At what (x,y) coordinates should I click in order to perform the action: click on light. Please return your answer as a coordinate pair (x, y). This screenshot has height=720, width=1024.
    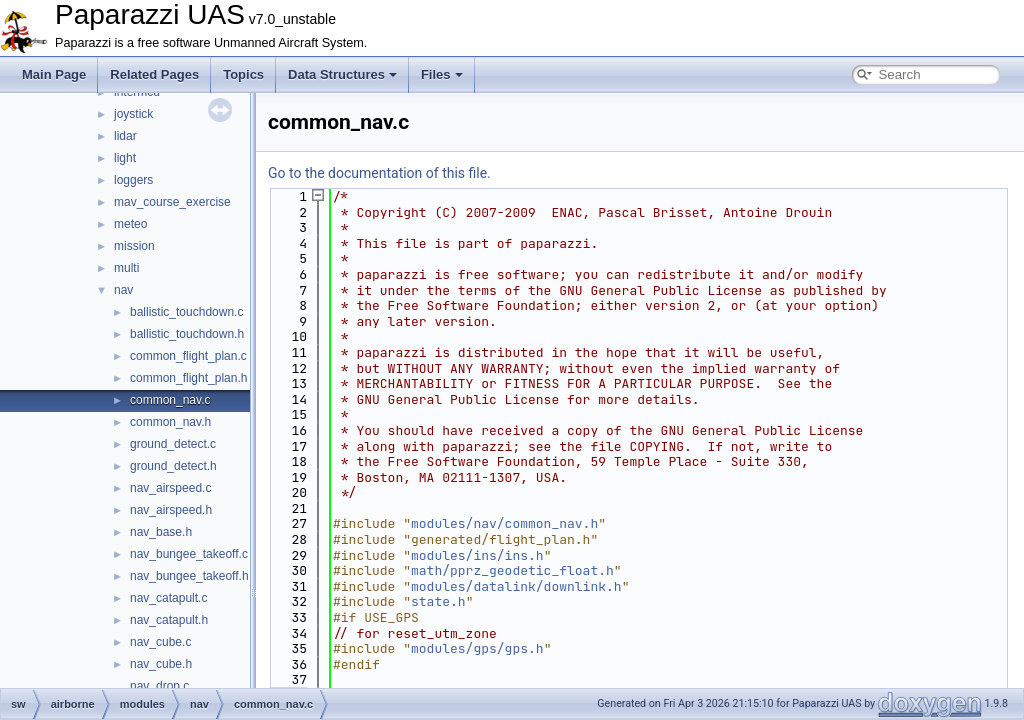
    Looking at the image, I should click on (125, 158).